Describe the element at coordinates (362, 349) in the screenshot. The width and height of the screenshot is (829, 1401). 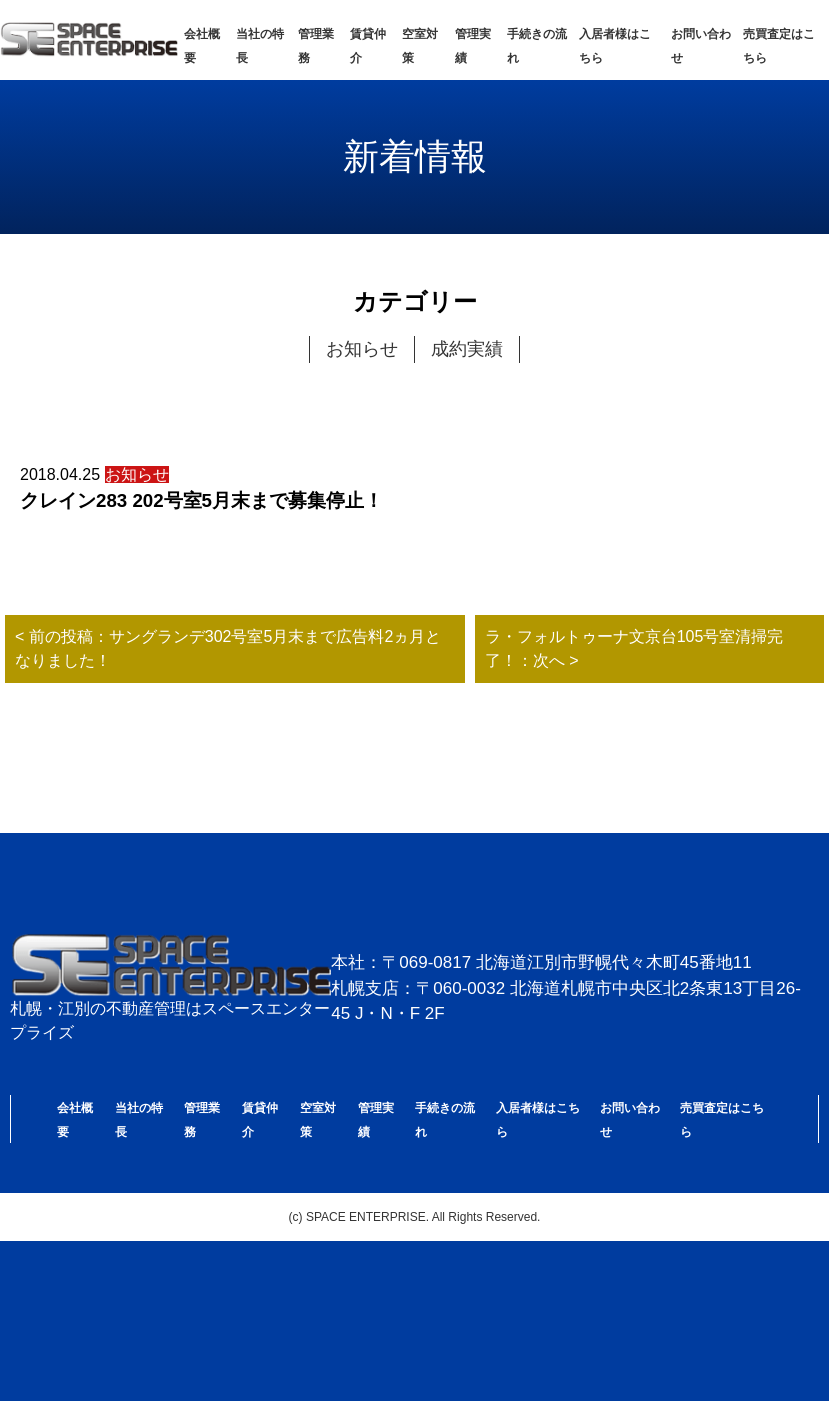
I see `お知らせ` at that location.